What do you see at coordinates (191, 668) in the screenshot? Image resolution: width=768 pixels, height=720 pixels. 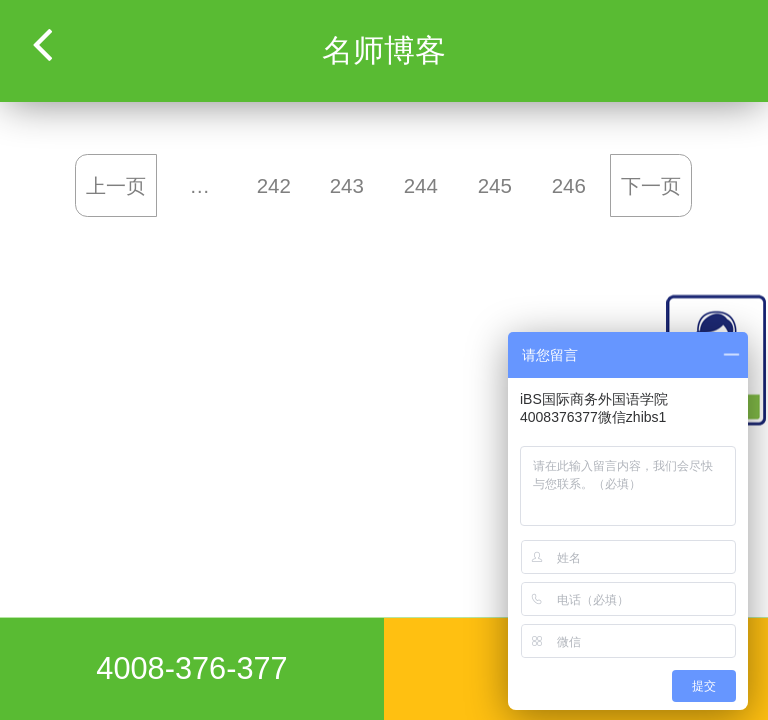 I see `4008-376-377` at bounding box center [191, 668].